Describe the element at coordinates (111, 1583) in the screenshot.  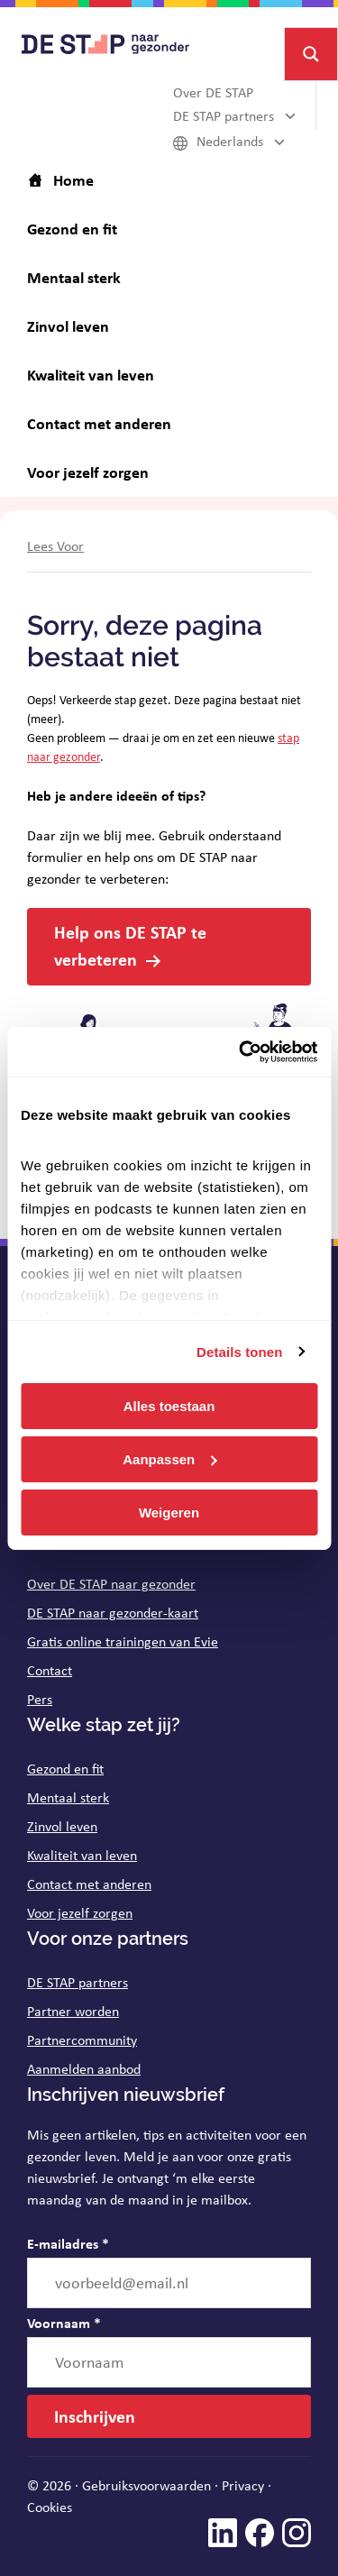
I see `Over DE STAP naar gezonder` at that location.